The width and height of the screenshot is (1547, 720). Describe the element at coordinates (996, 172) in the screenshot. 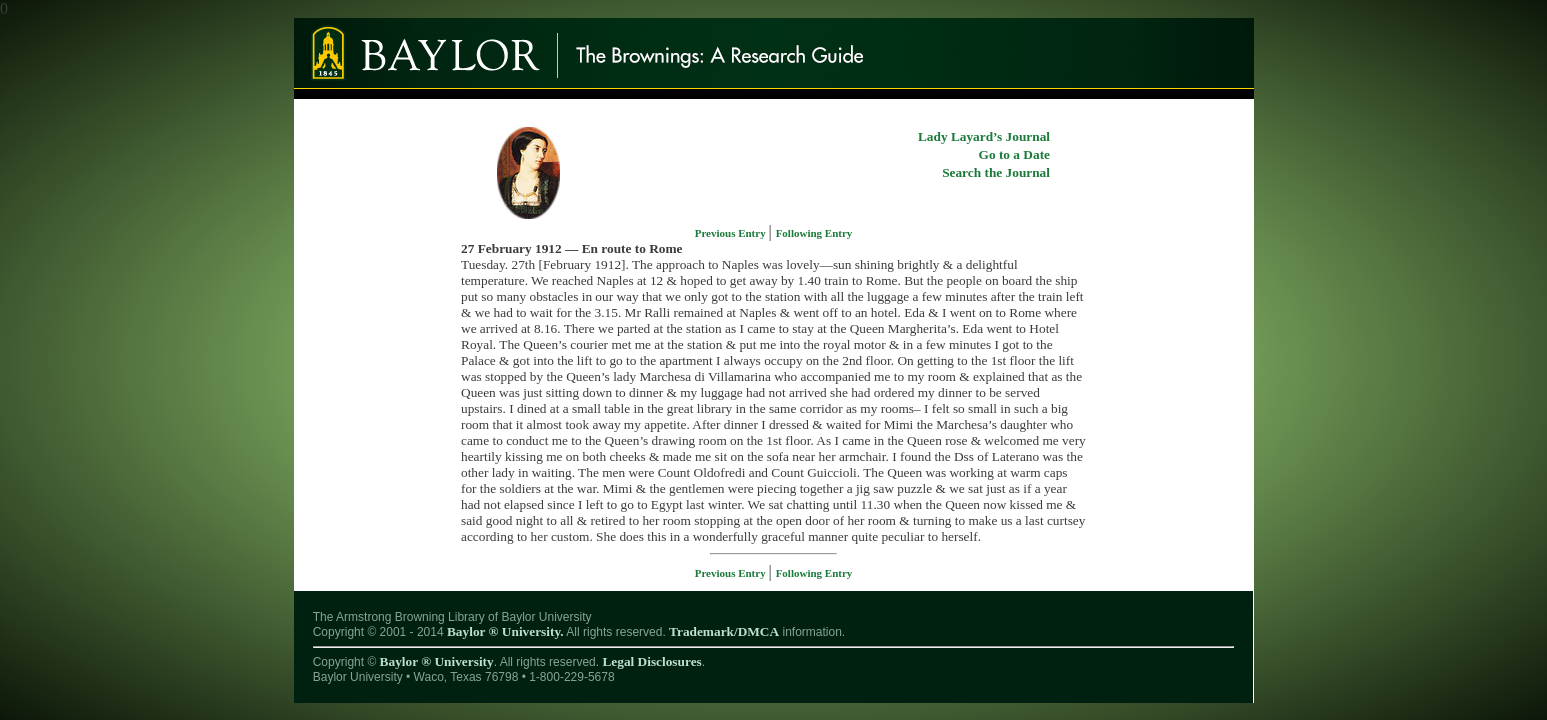

I see `Search the Journal` at that location.